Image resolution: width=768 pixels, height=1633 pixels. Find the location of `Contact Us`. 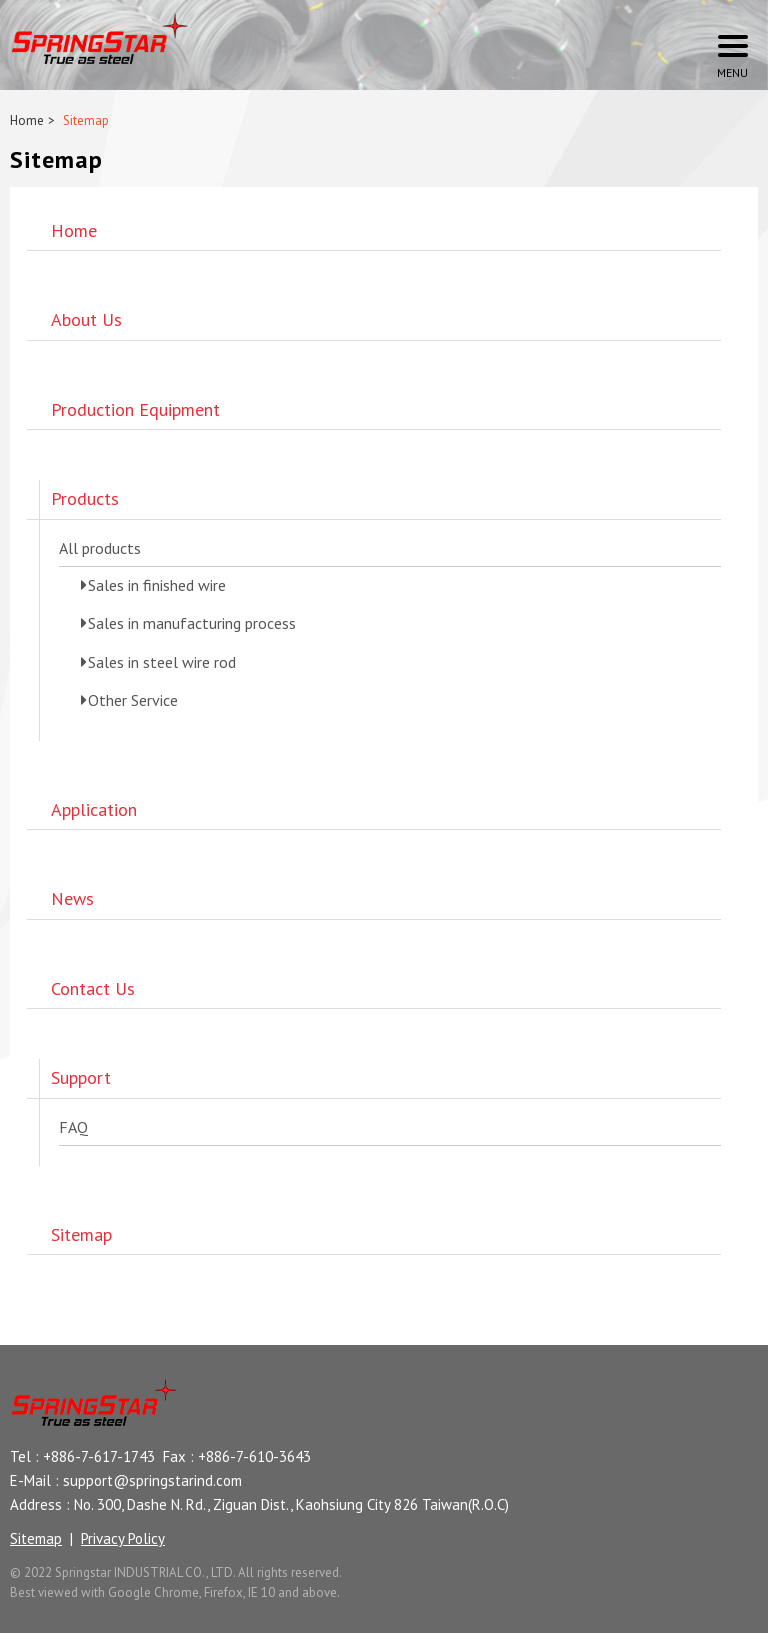

Contact Us is located at coordinates (93, 988).